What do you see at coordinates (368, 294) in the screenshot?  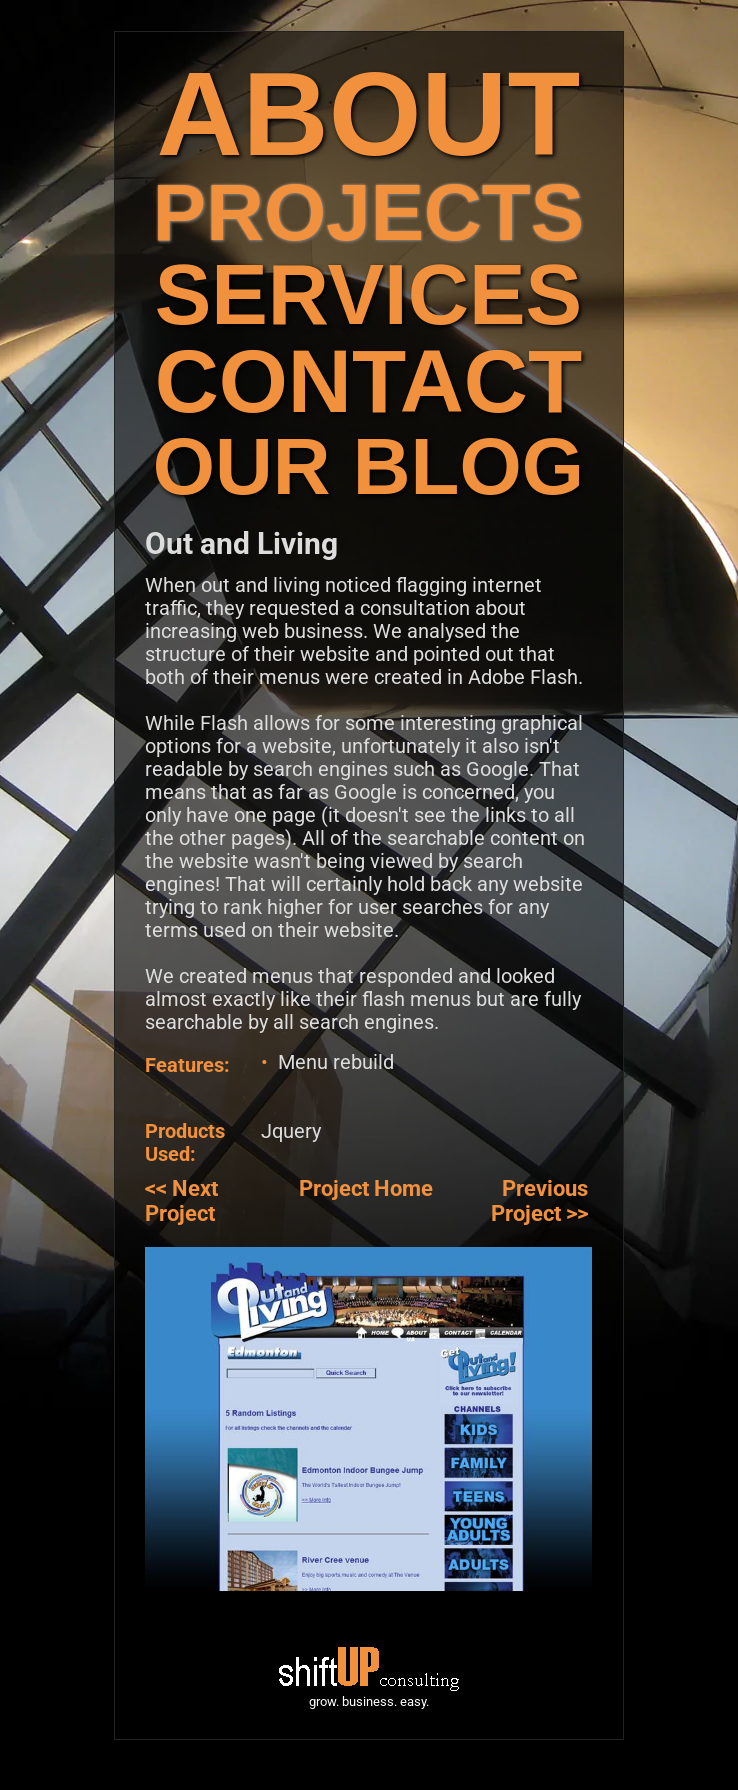 I see `SERVICES` at bounding box center [368, 294].